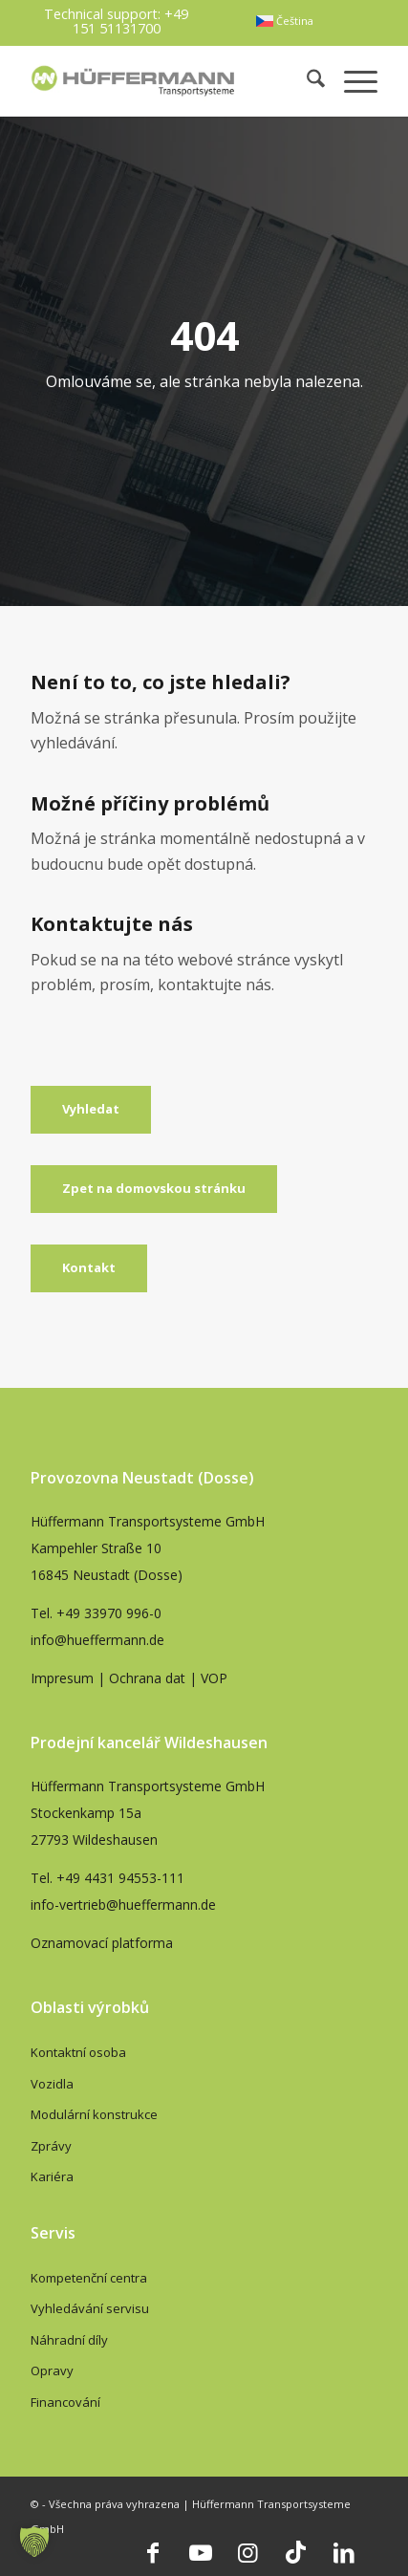  What do you see at coordinates (52, 2370) in the screenshot?
I see `Opravy` at bounding box center [52, 2370].